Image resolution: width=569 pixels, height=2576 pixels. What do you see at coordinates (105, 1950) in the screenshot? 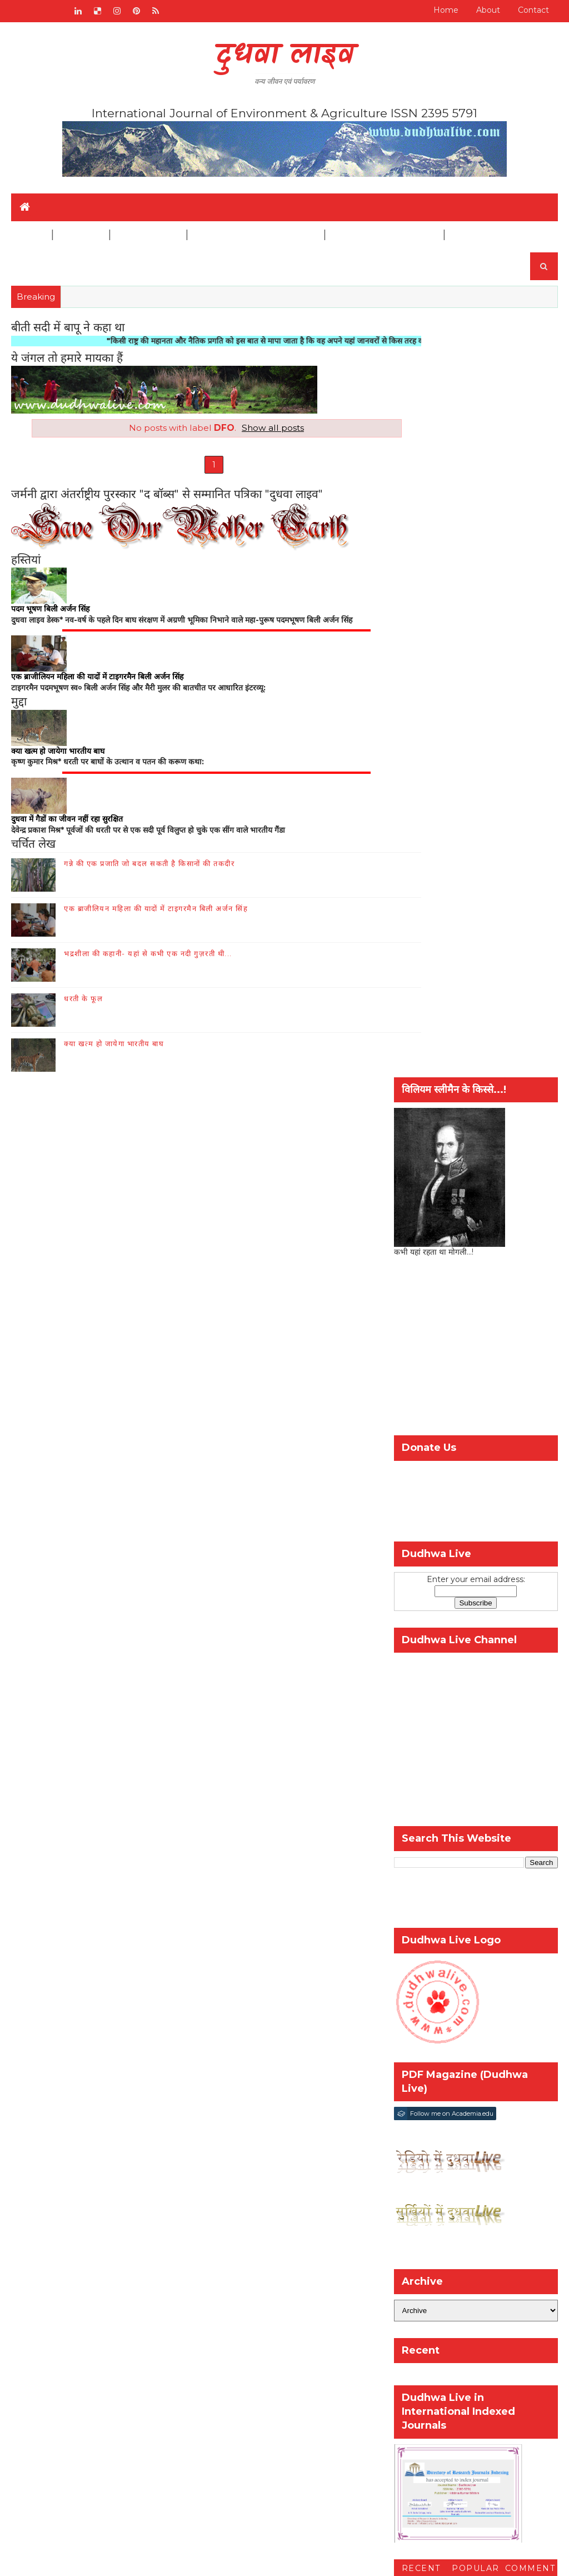
I see `RADIO BROADCAST` at bounding box center [105, 1950].